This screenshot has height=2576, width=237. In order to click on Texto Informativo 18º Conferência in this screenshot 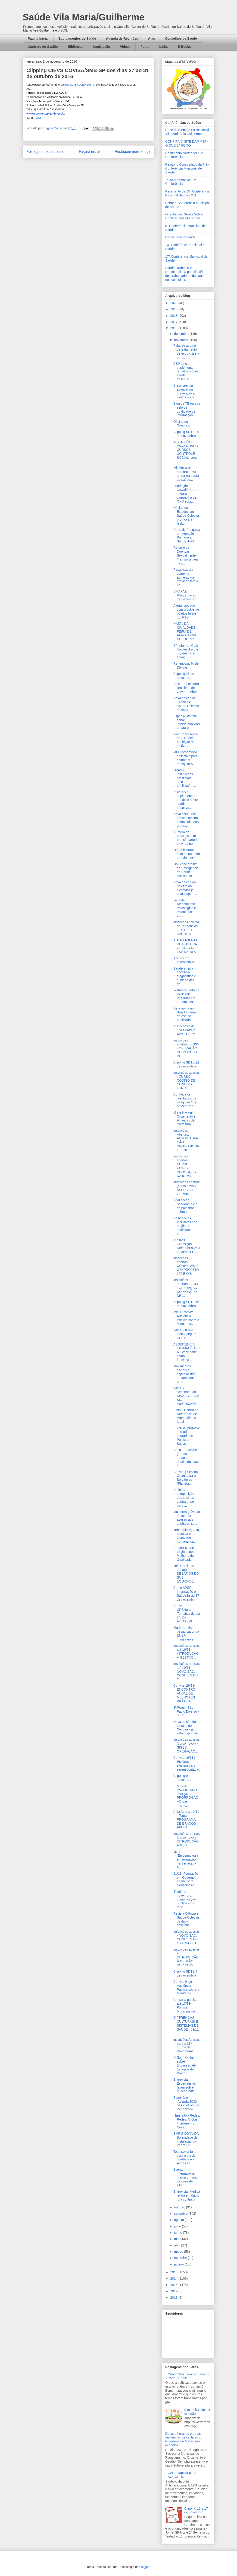, I will do `click(180, 182)`.